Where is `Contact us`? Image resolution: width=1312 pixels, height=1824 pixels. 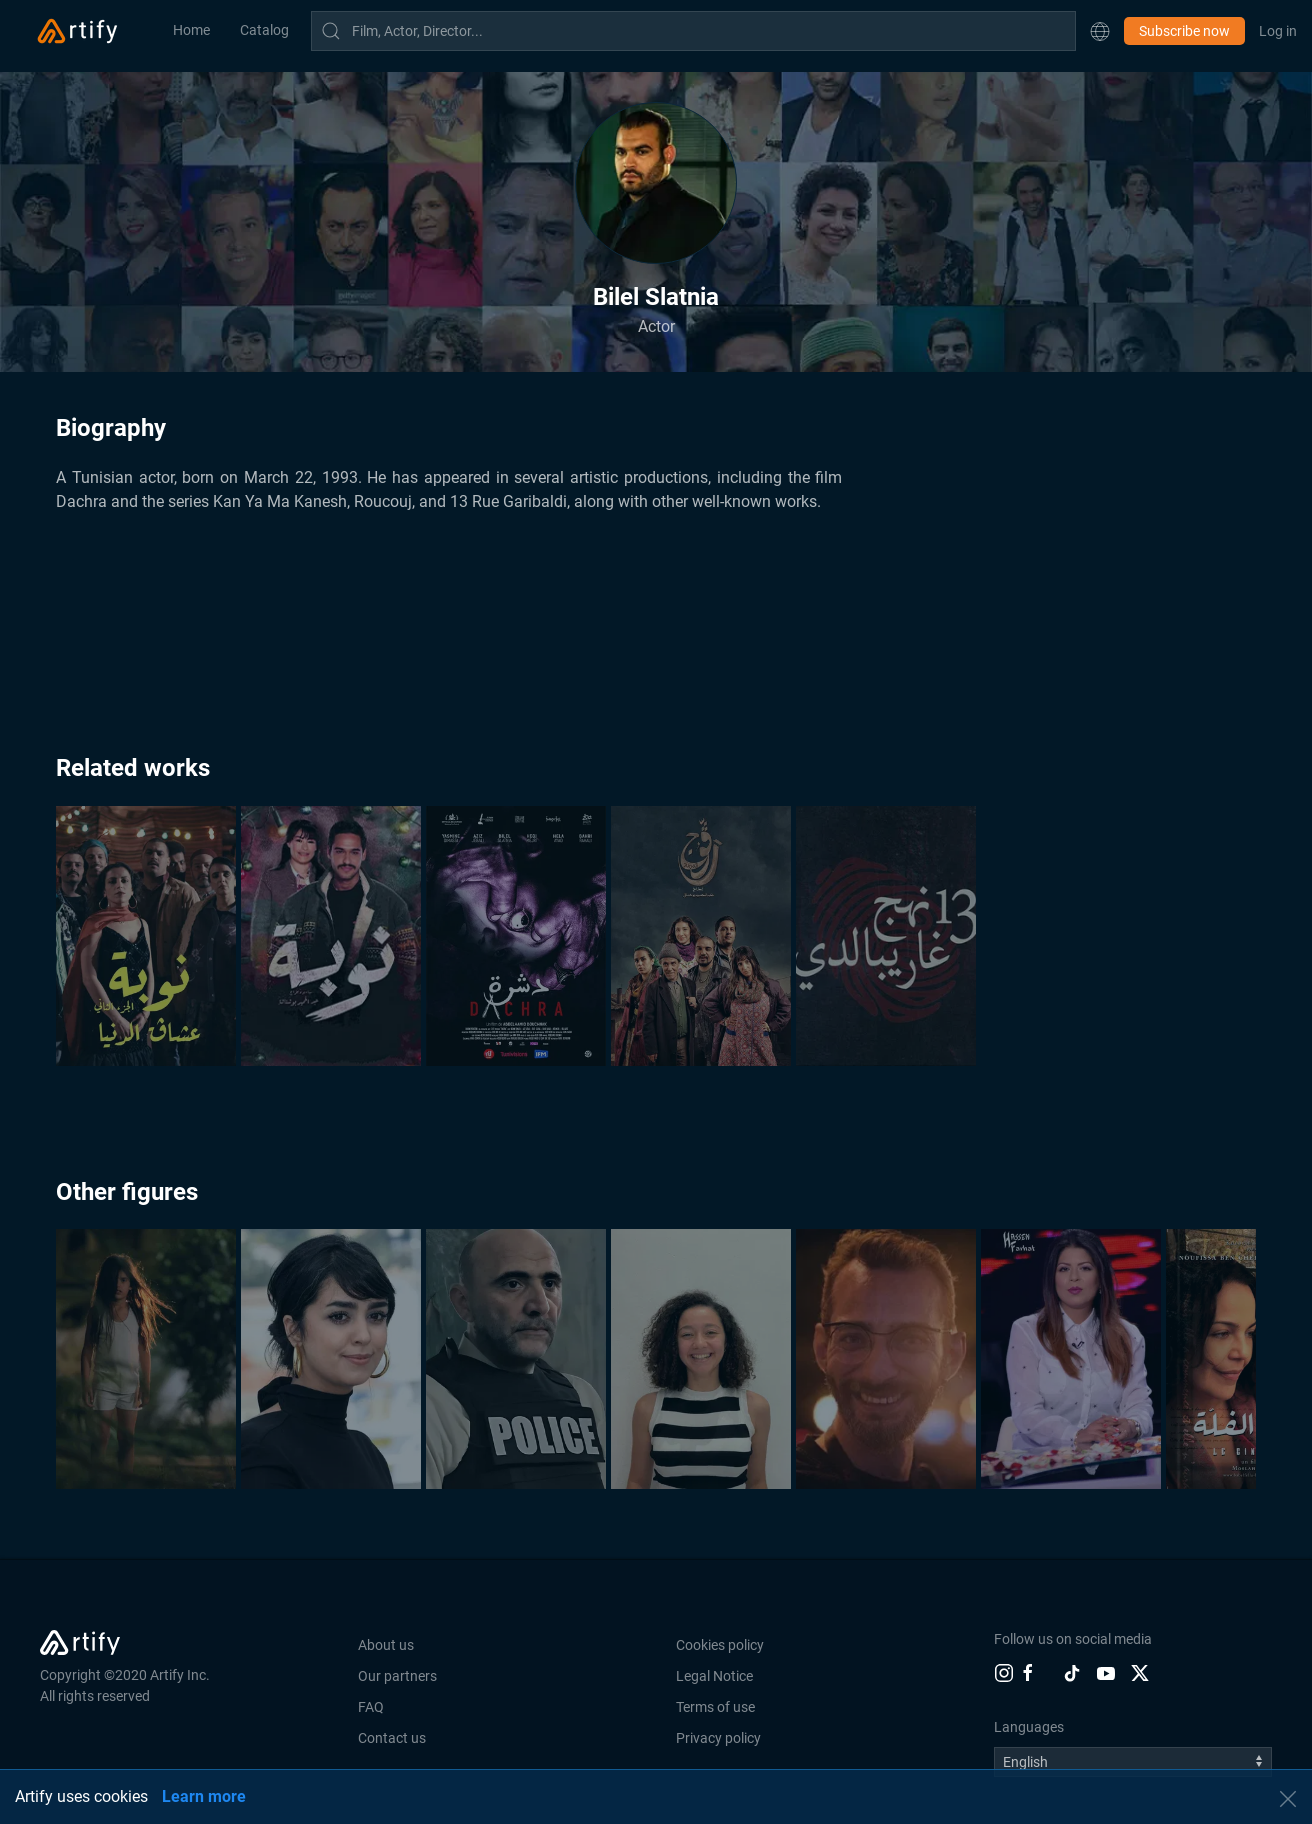
Contact us is located at coordinates (392, 1738).